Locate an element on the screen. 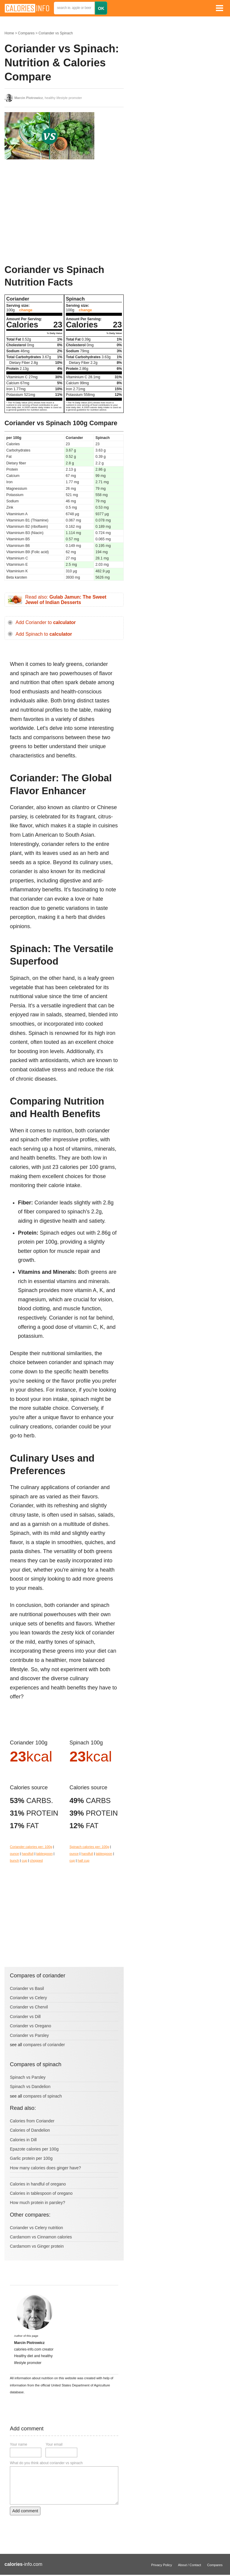  Compares is located at coordinates (26, 33).